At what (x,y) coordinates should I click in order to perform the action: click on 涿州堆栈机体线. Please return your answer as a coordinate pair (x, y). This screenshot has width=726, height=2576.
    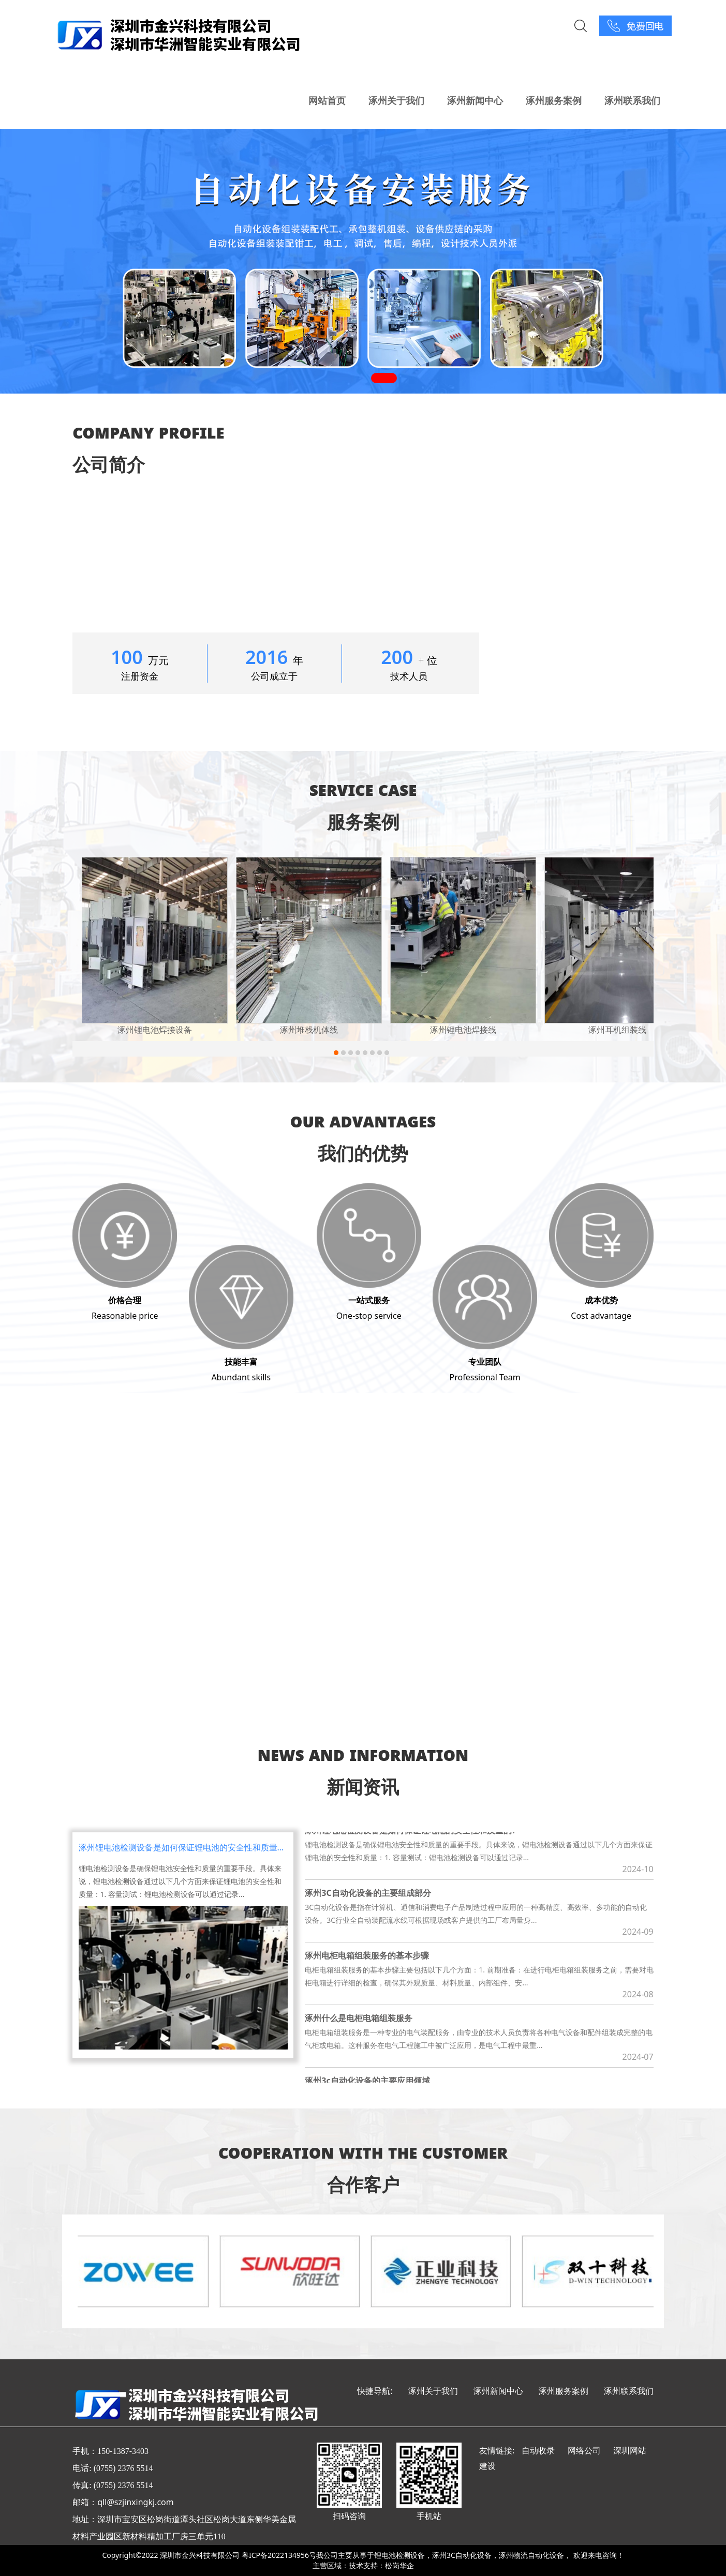
    Looking at the image, I should click on (309, 1029).